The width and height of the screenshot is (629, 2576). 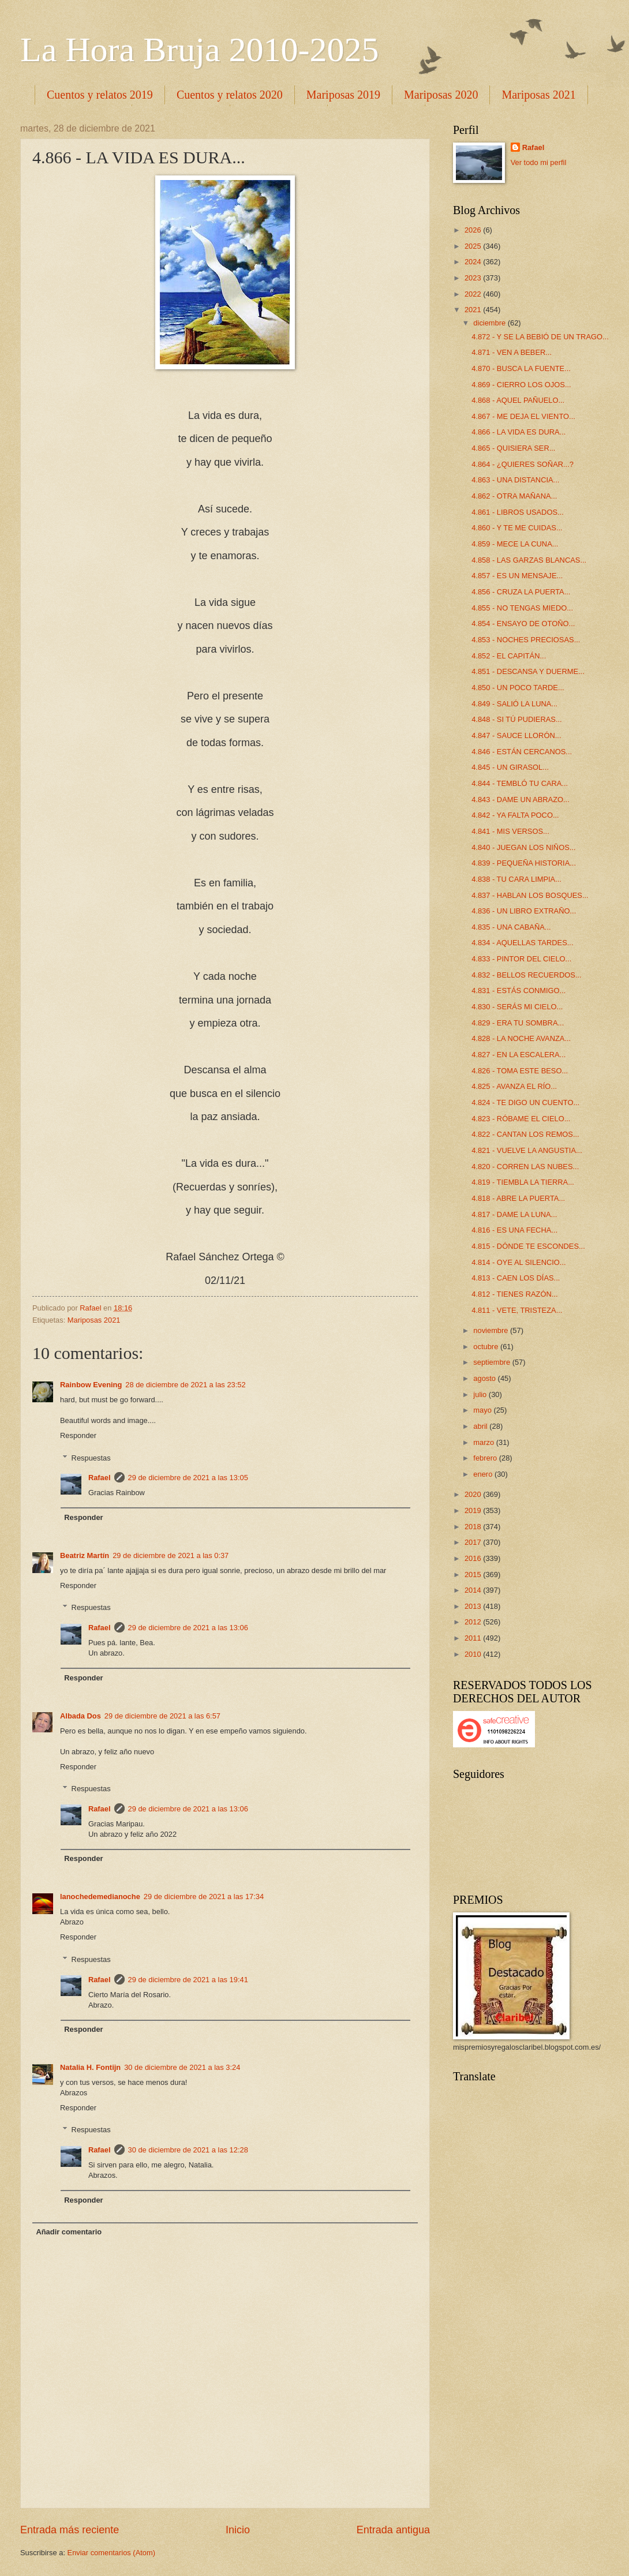 I want to click on 2019, so click(x=474, y=1510).